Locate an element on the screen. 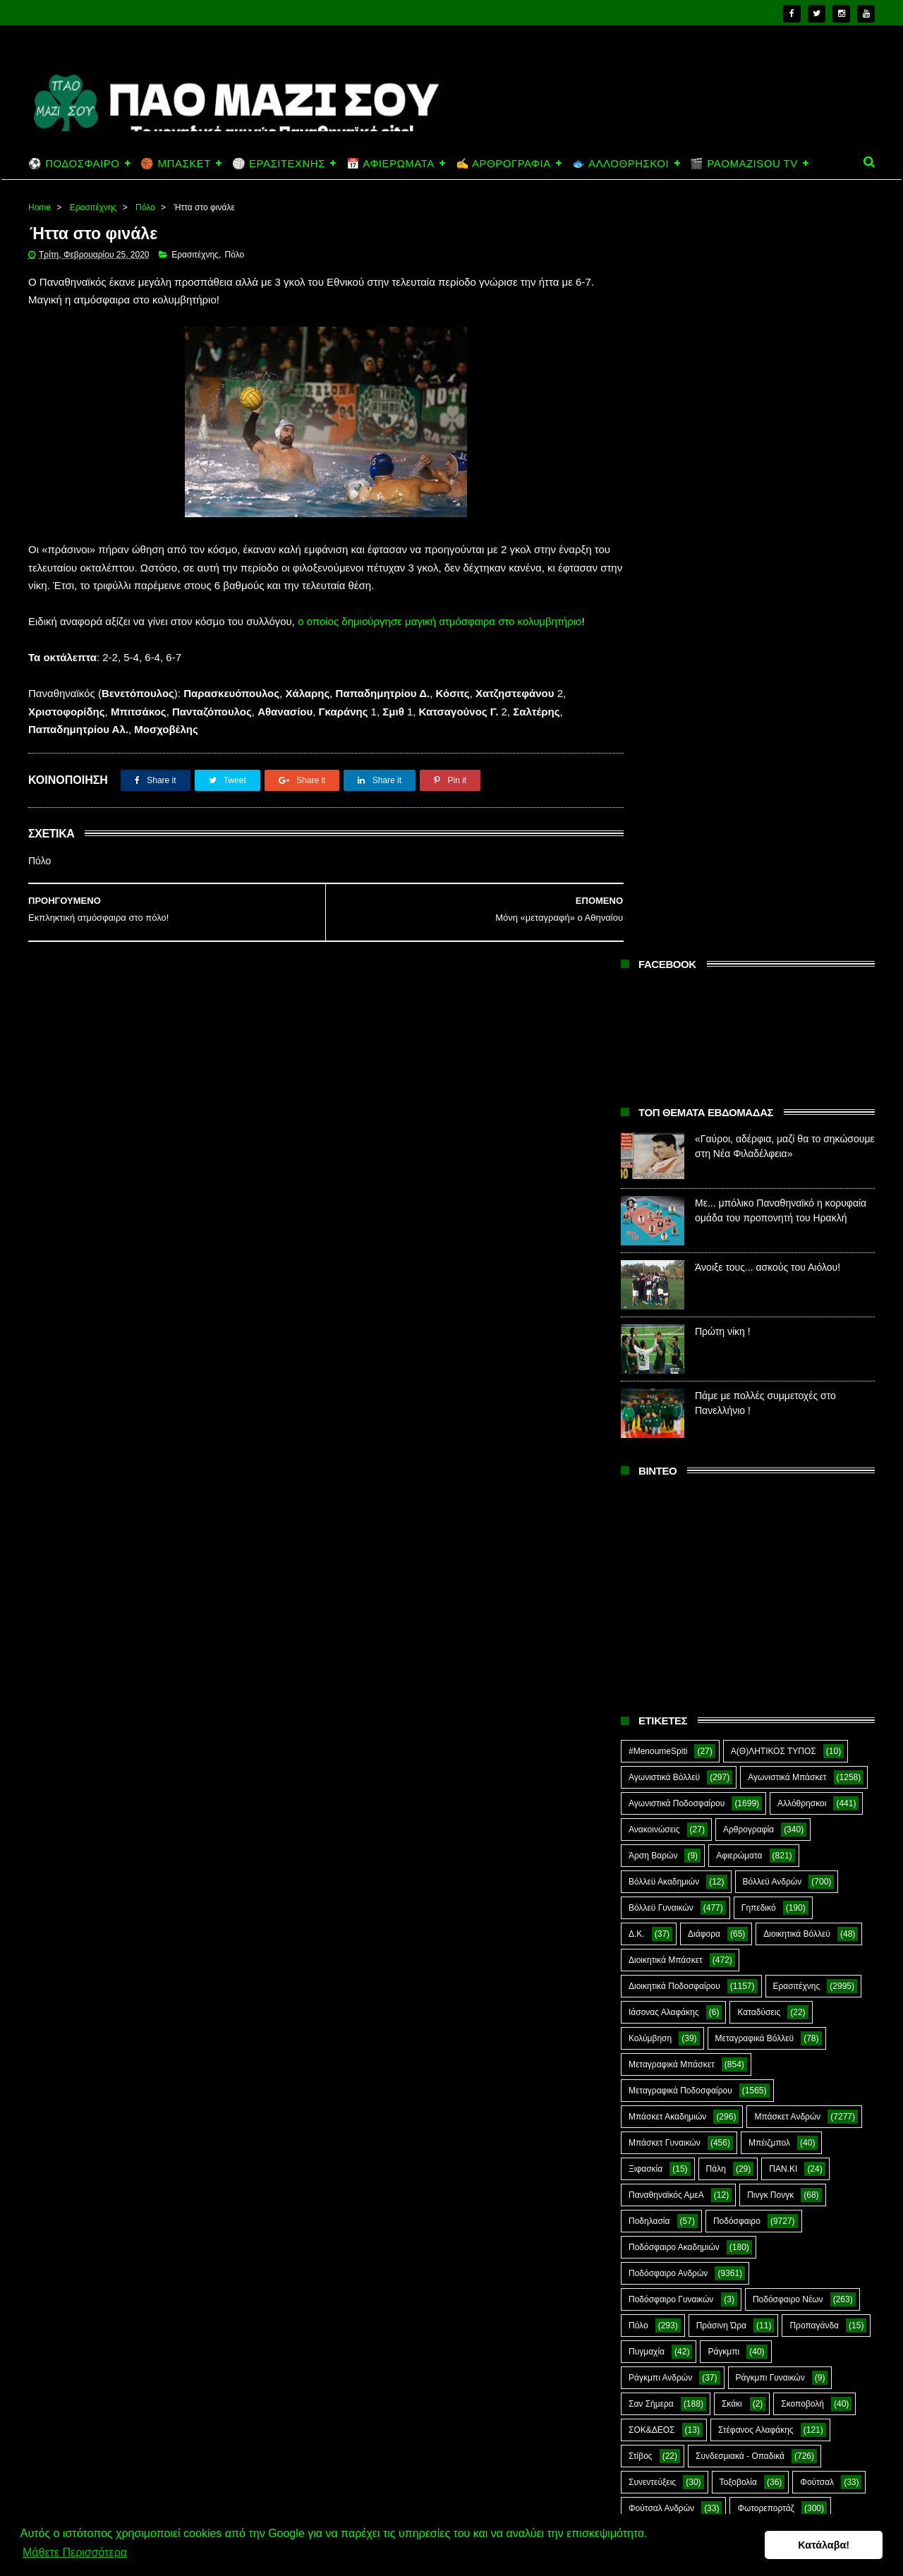  Kick-Boxing is located at coordinates (736, 1835).